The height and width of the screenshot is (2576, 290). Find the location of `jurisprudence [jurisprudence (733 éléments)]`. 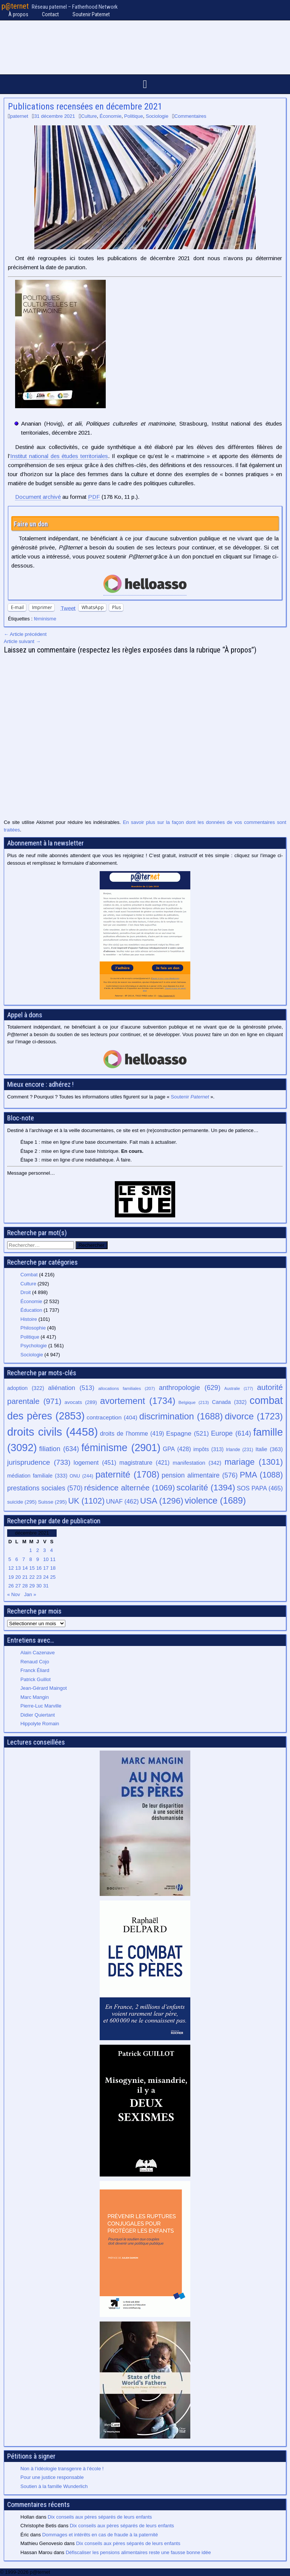

jurisprudence [jurisprudence (733 éléments)] is located at coordinates (39, 1462).